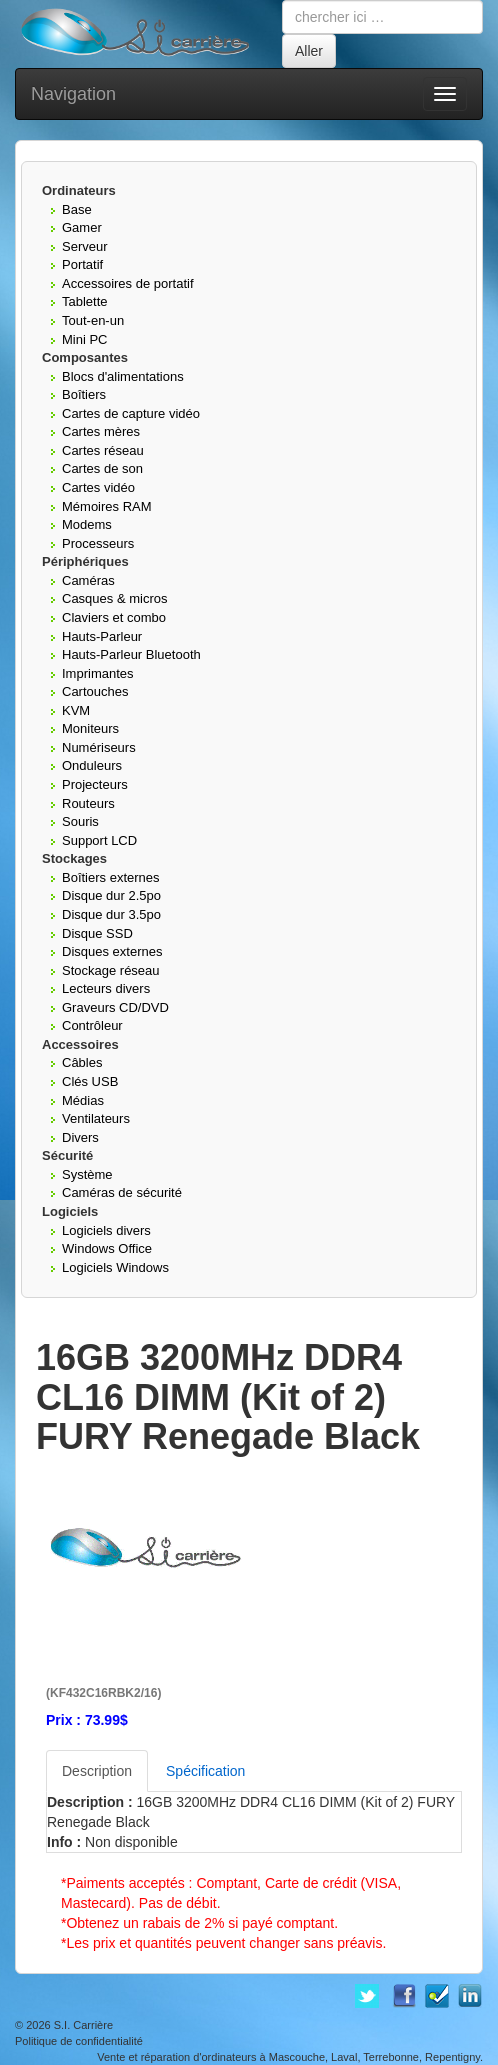 The image size is (498, 2065). I want to click on Logiciels divers, so click(106, 1230).